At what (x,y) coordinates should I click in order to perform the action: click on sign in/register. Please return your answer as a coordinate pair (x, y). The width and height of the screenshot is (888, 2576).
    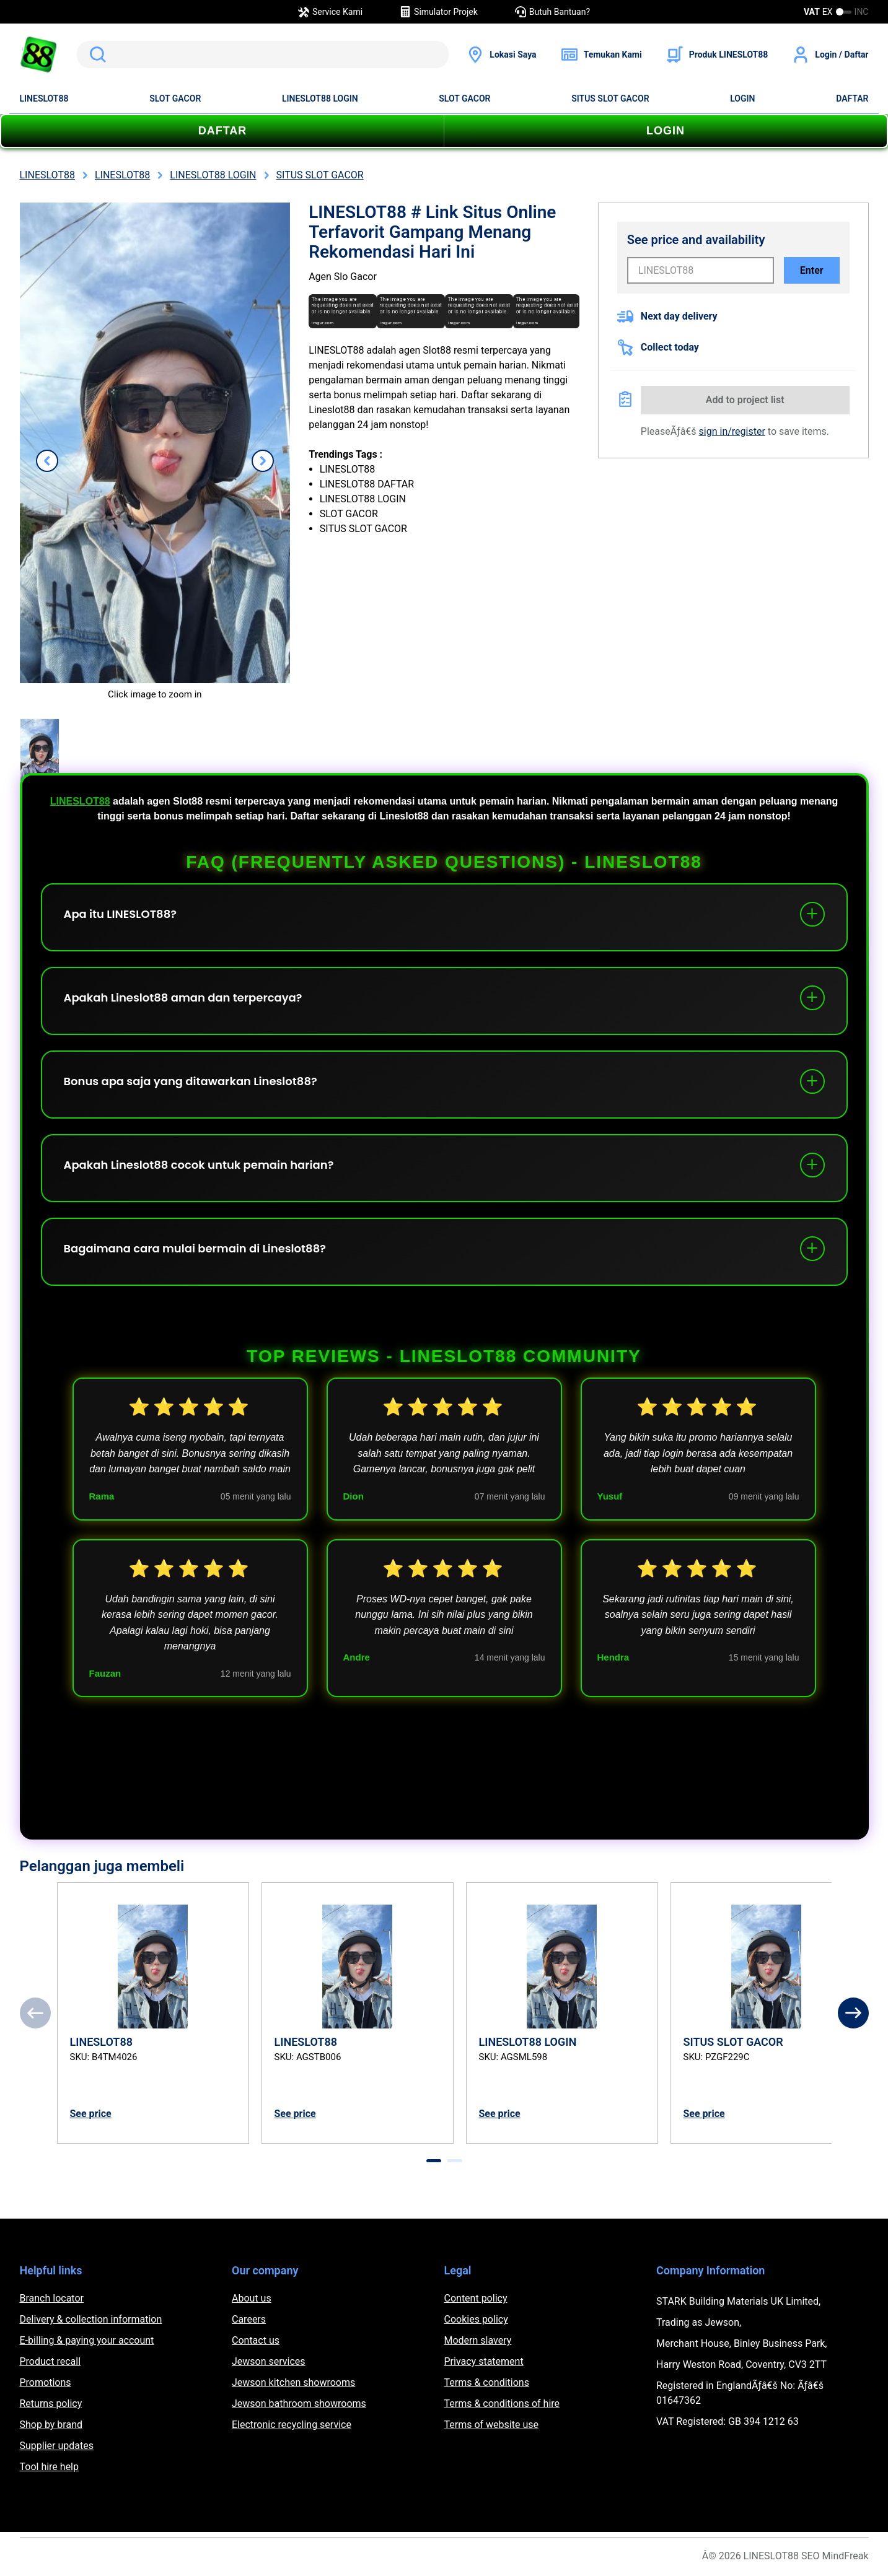
    Looking at the image, I should click on (732, 431).